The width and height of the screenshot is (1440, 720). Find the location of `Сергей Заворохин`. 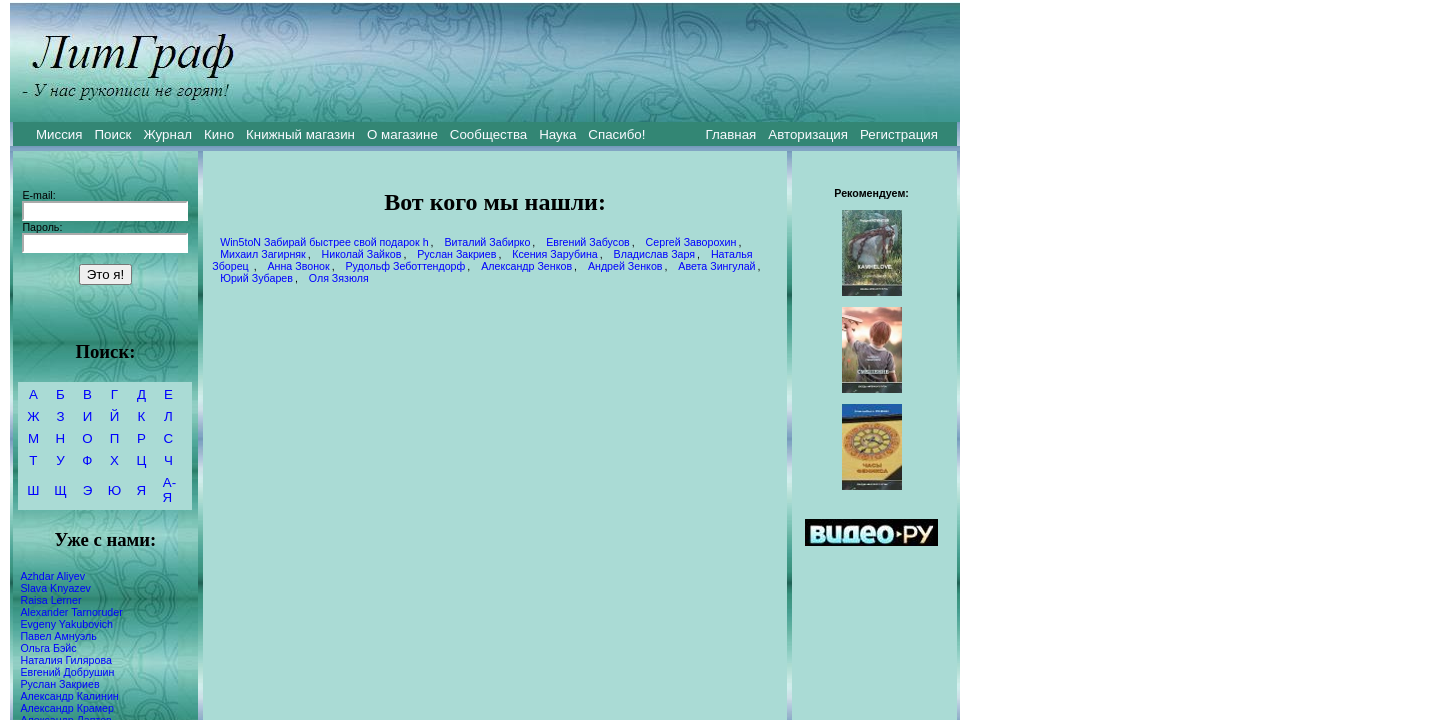

Сергей Заворохин is located at coordinates (691, 242).